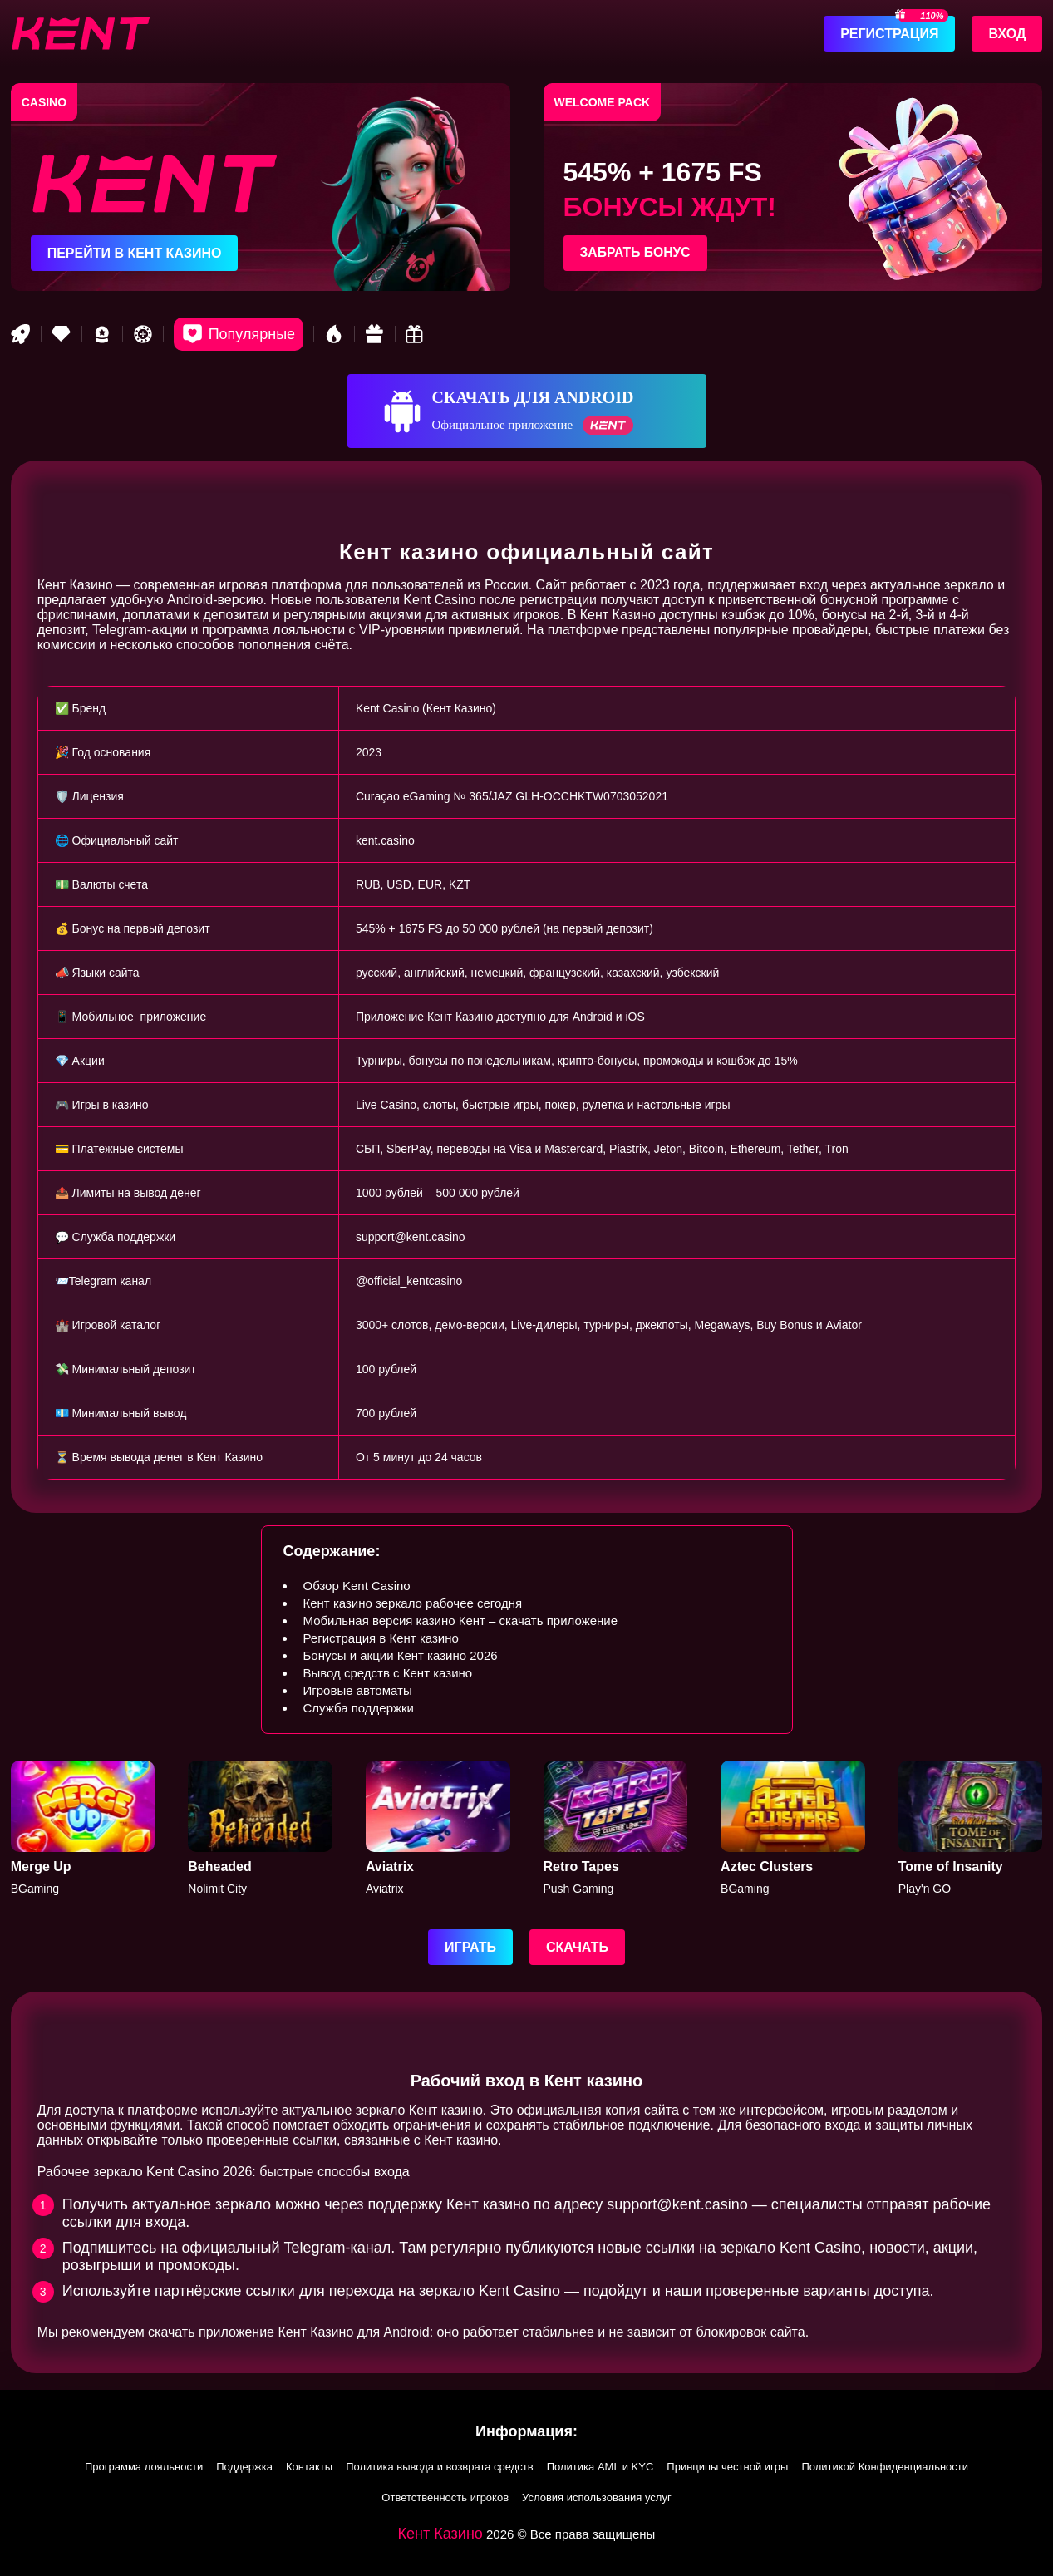 The height and width of the screenshot is (2576, 1053). What do you see at coordinates (793, 1828) in the screenshot?
I see `[Aztec]` at bounding box center [793, 1828].